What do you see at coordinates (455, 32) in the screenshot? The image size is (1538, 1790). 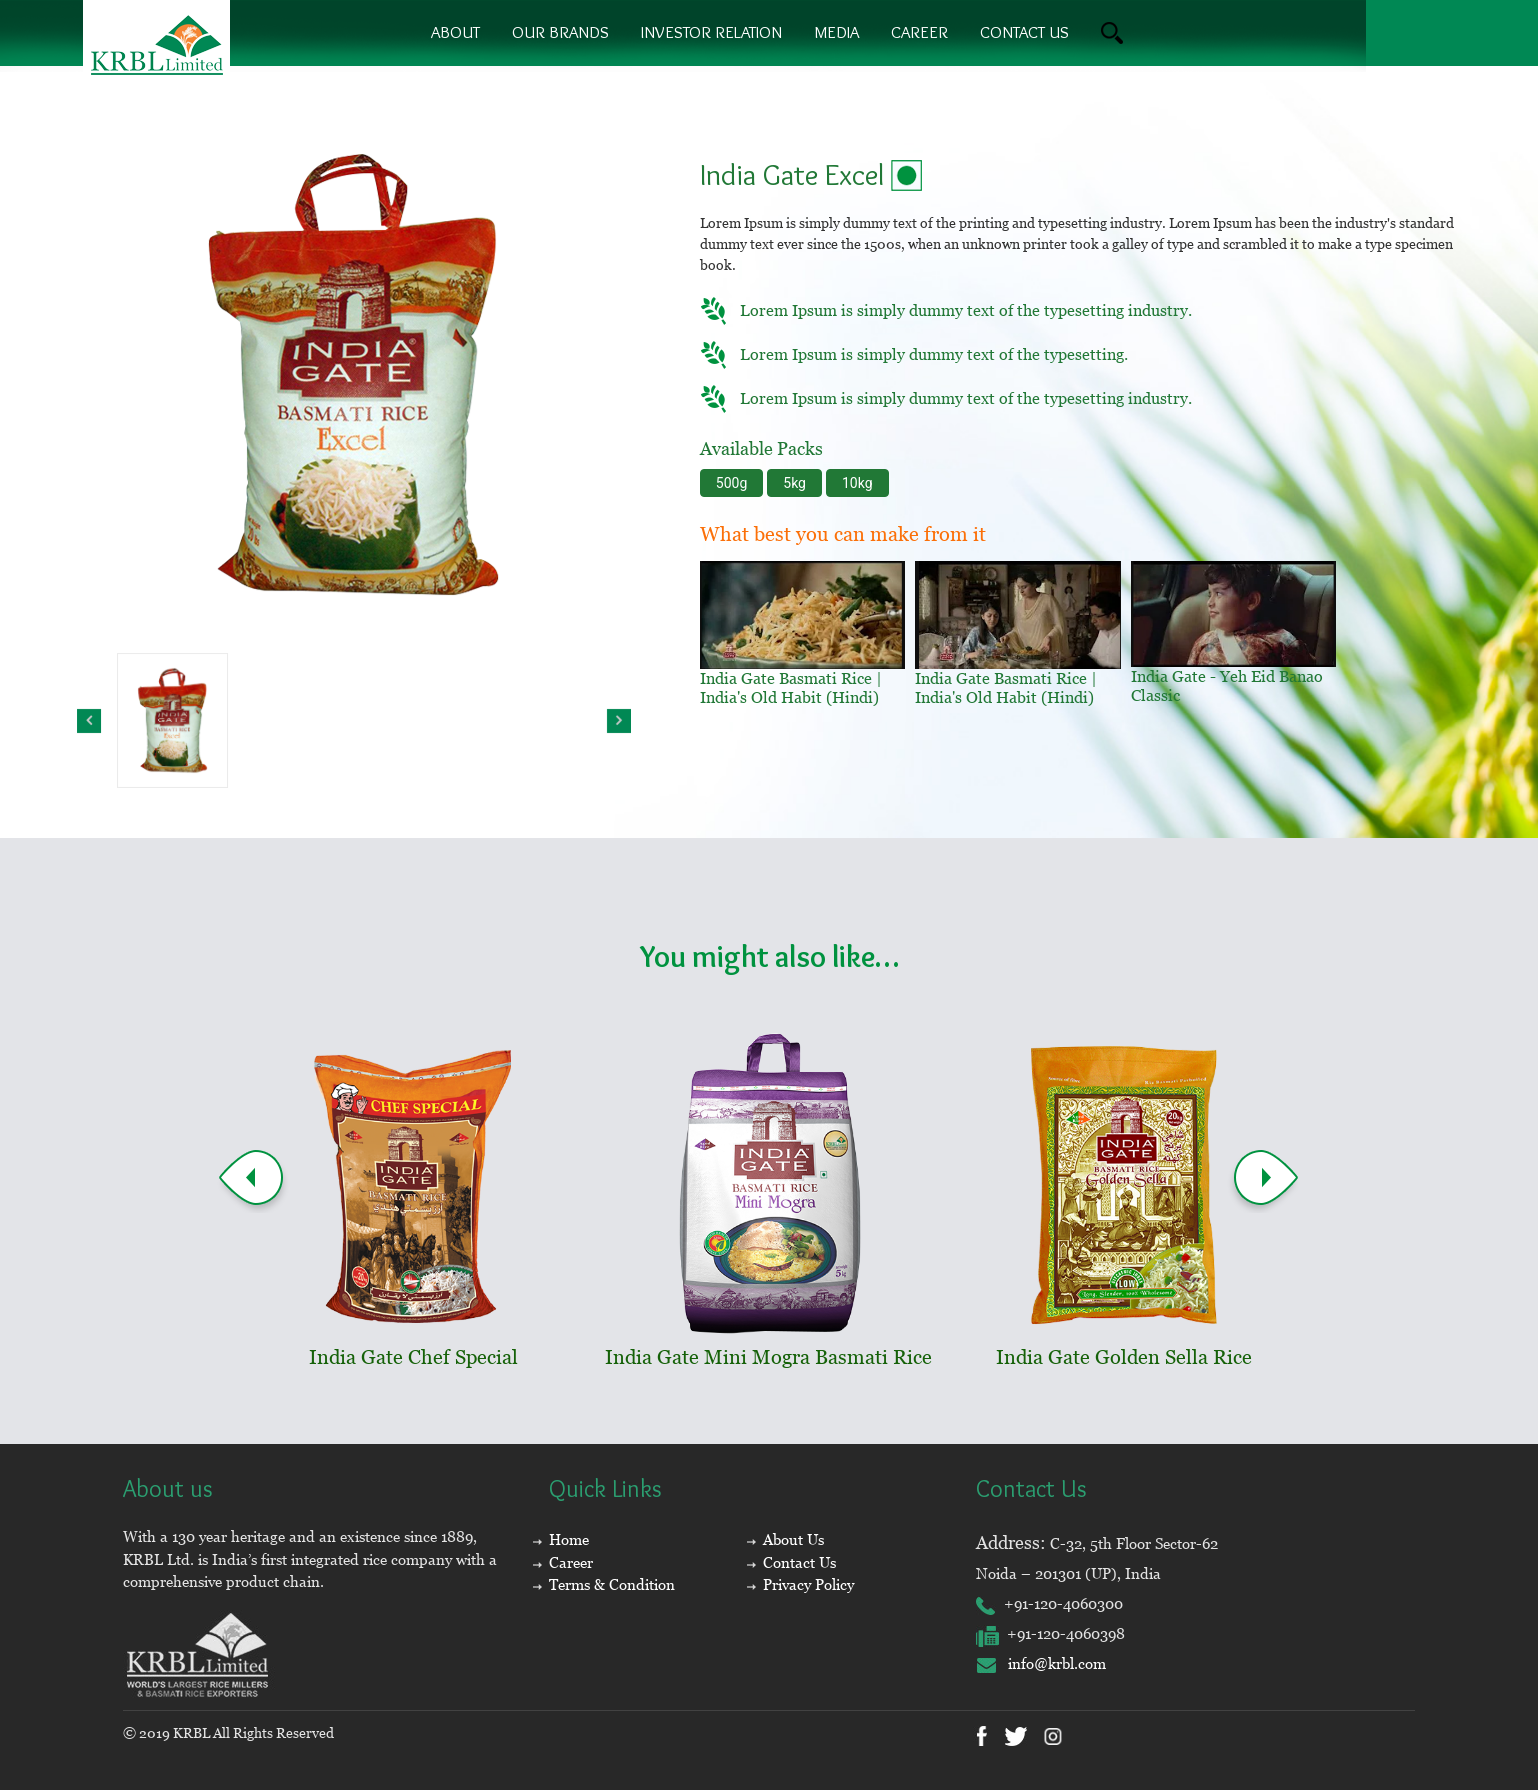 I see `About` at bounding box center [455, 32].